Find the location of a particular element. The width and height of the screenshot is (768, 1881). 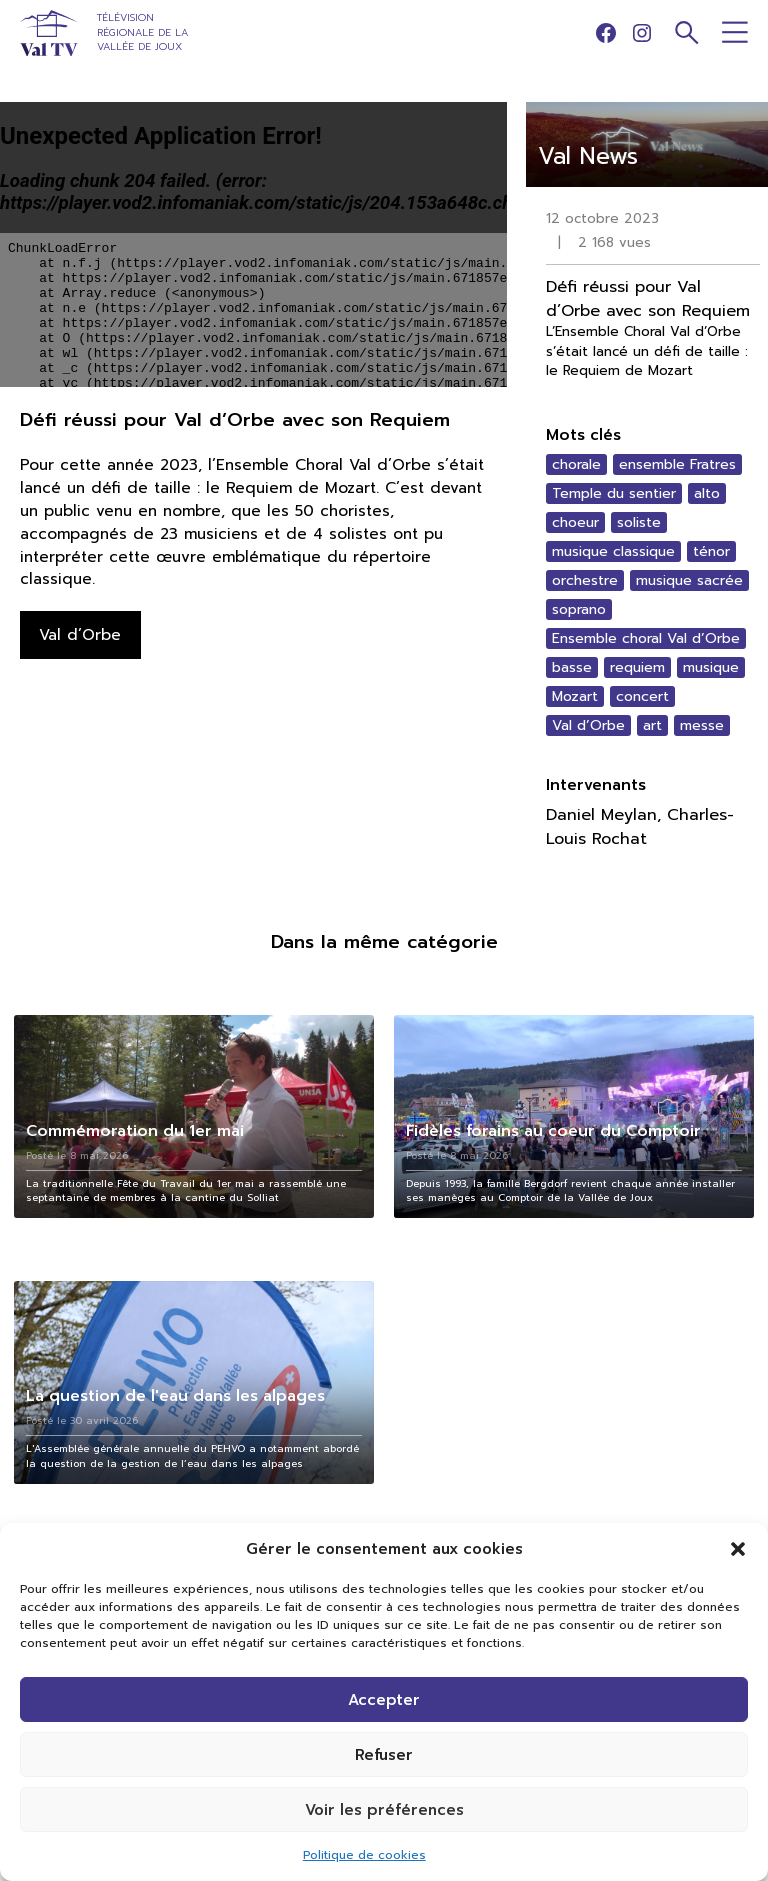

ensemble Fratres is located at coordinates (677, 464).